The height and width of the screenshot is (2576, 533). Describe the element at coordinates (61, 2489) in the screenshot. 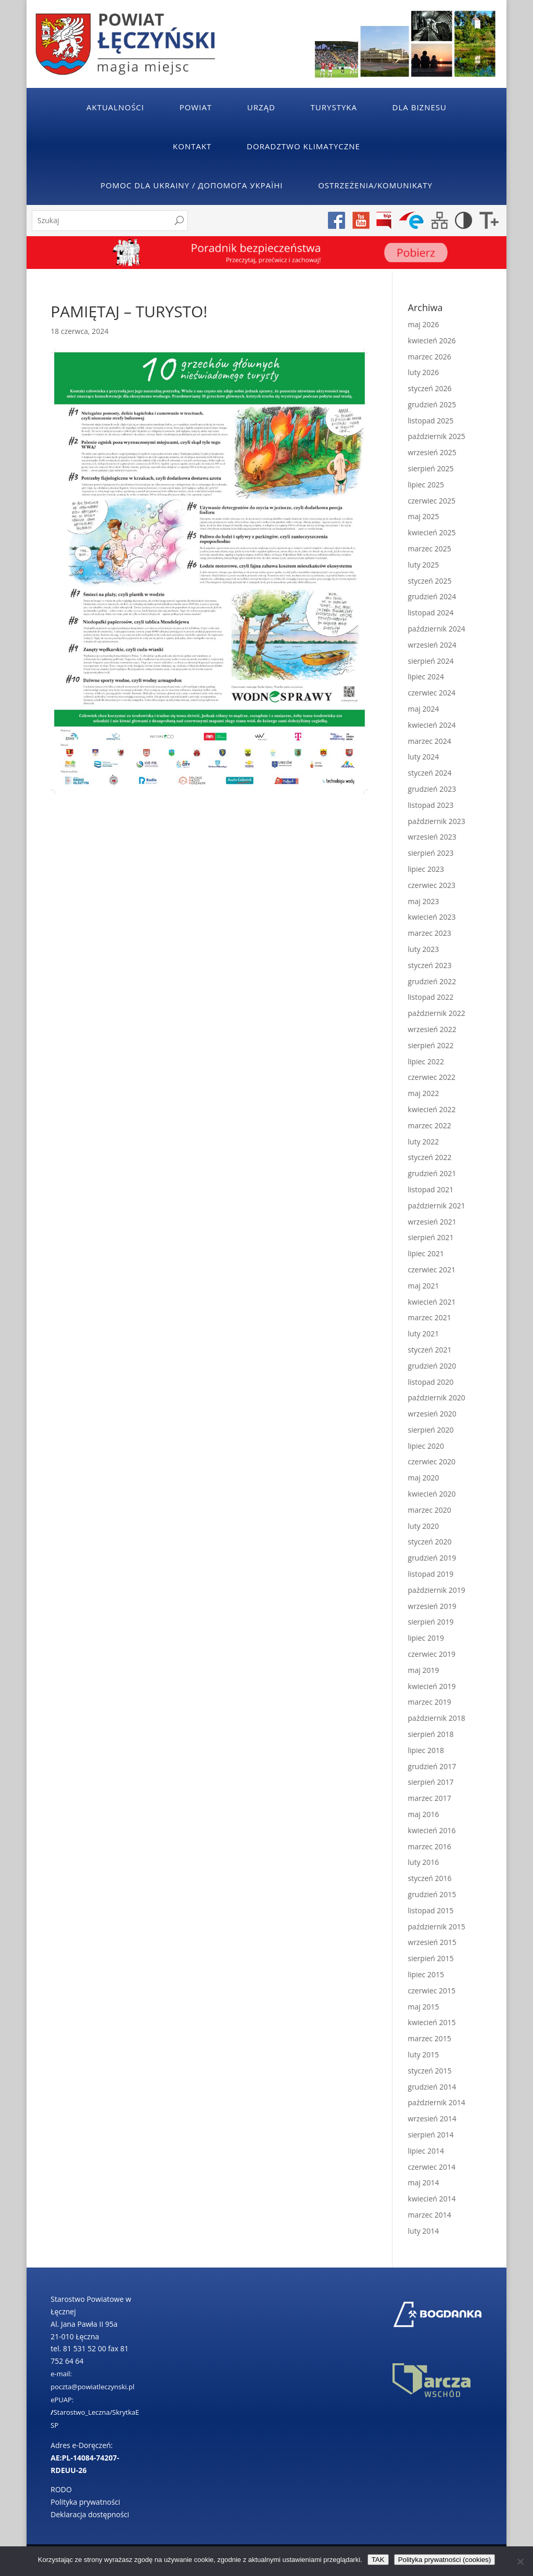

I see `RODO` at that location.